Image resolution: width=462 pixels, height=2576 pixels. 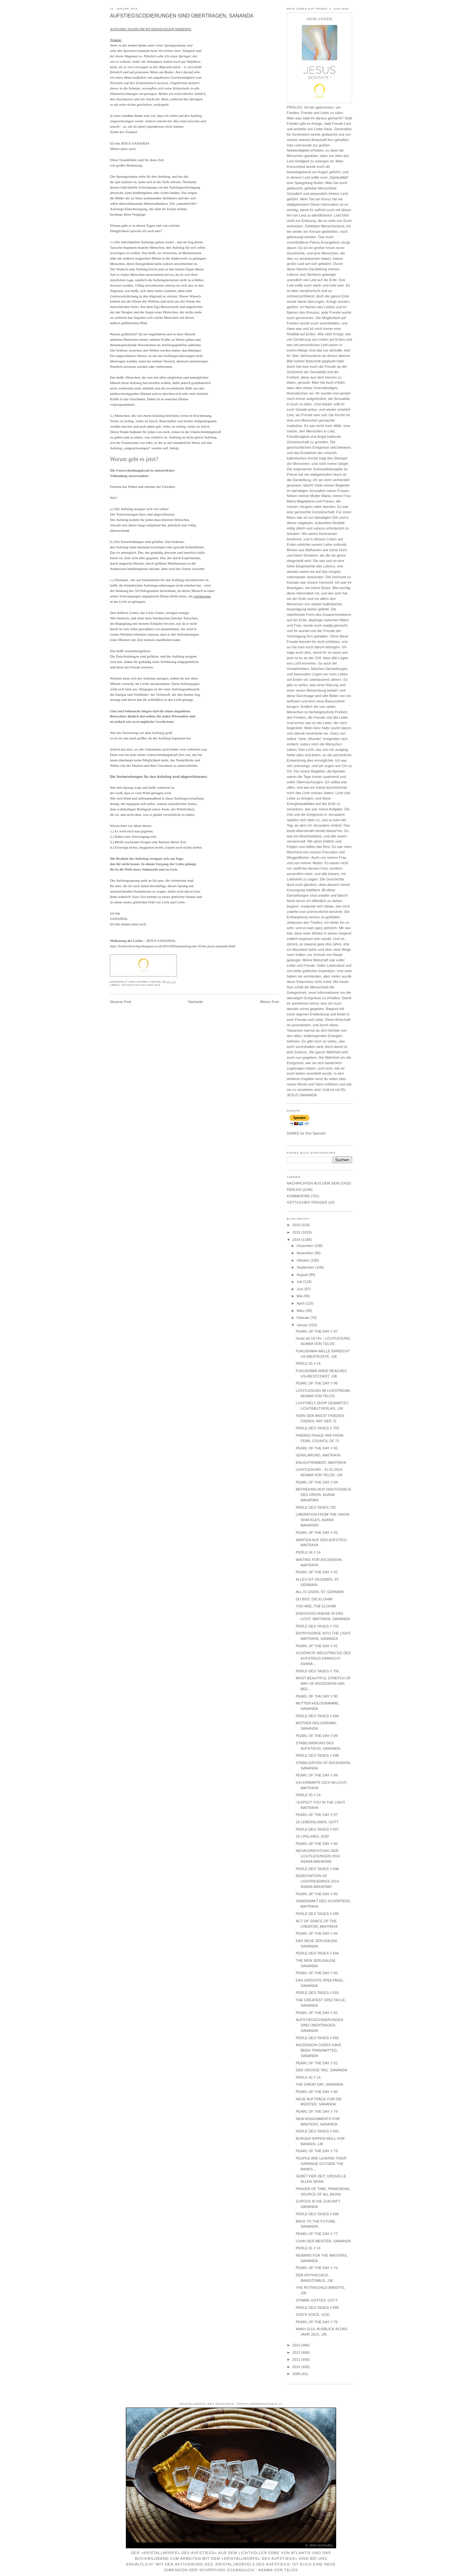 I want to click on NEUAUSRICHTUNG DER LICHTLESUNGEN 2014, ASANA MAHATARI, so click(x=318, y=1856).